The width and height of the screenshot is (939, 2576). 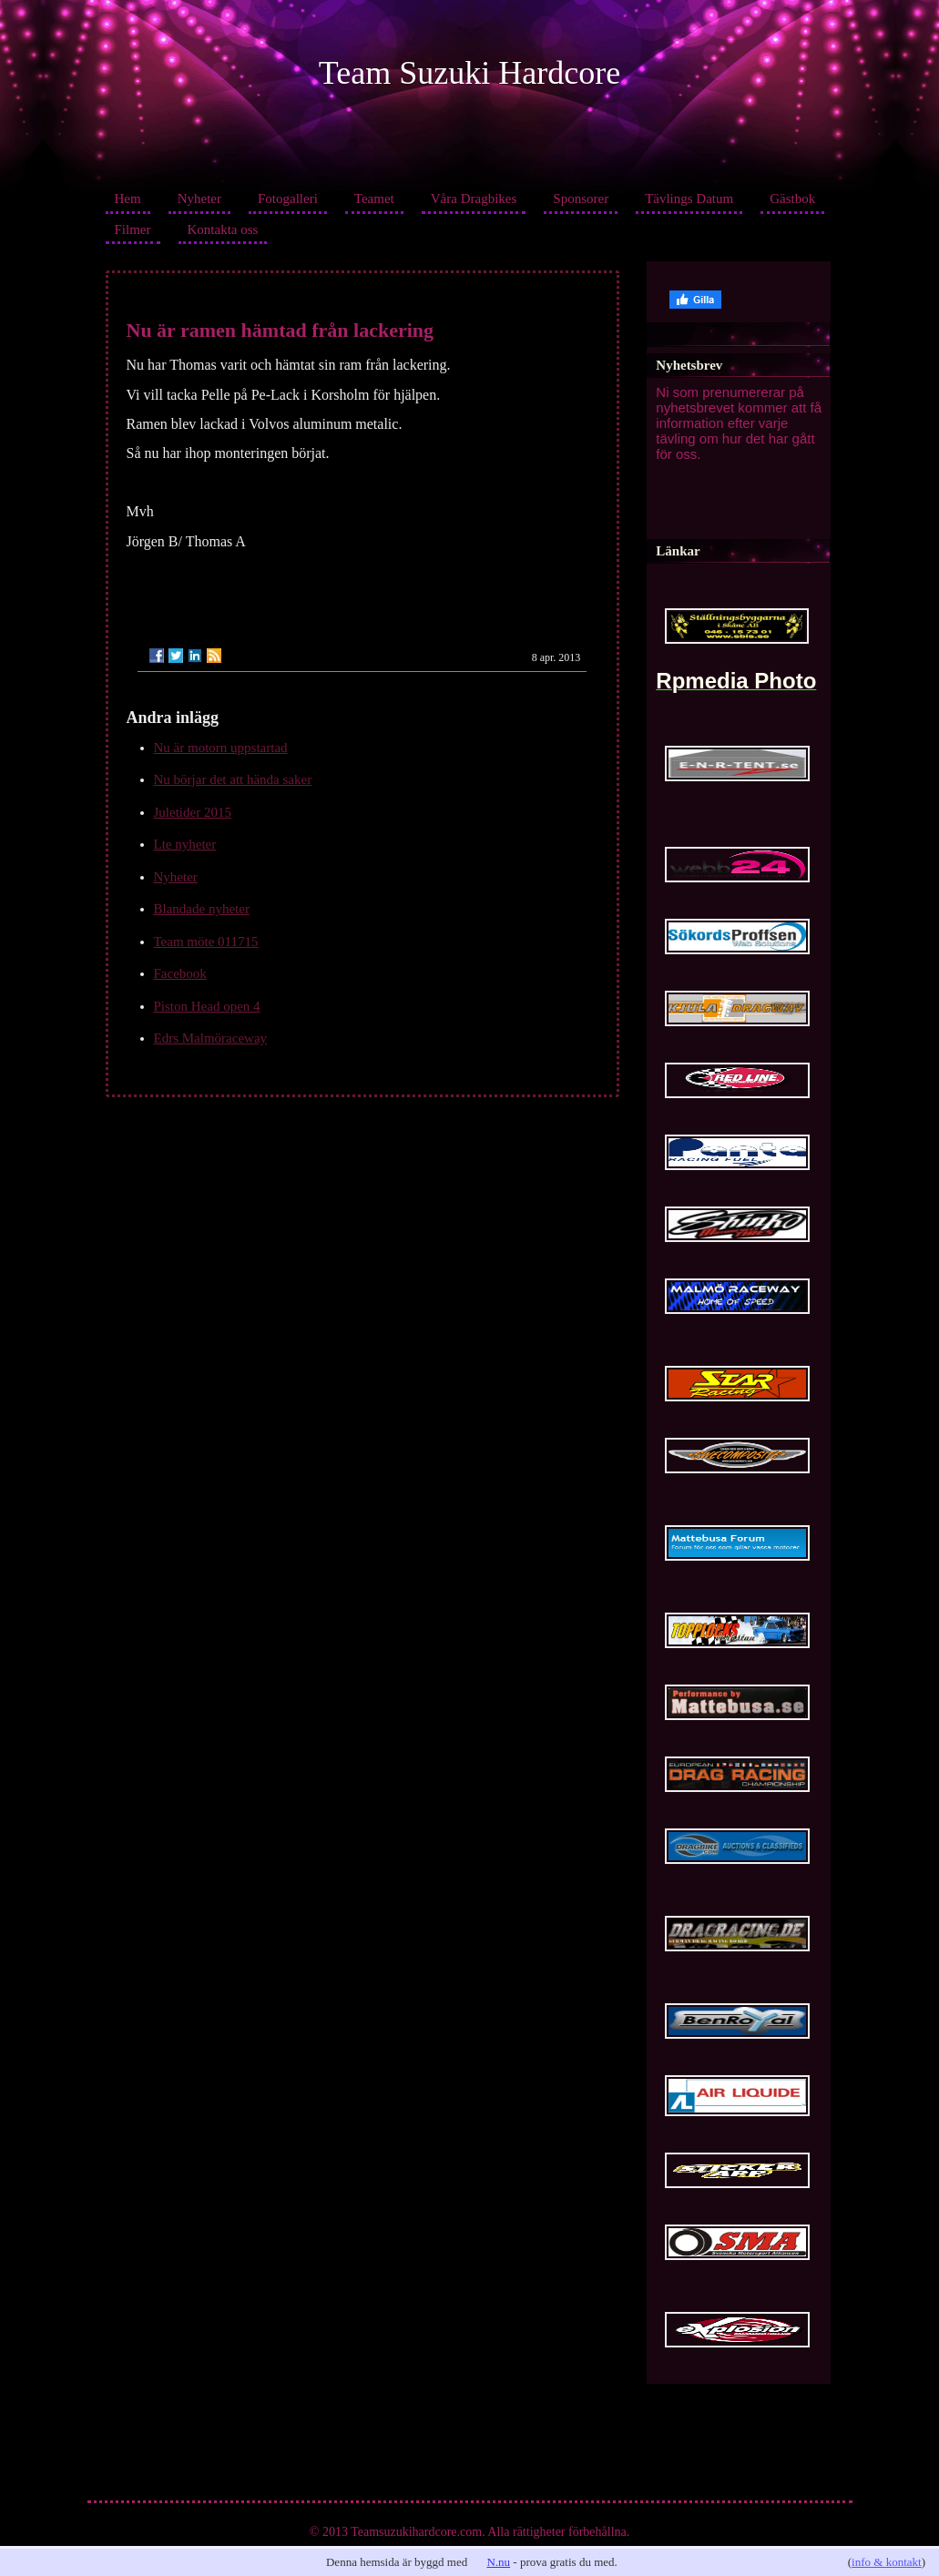 What do you see at coordinates (288, 198) in the screenshot?
I see `Fotogalleri` at bounding box center [288, 198].